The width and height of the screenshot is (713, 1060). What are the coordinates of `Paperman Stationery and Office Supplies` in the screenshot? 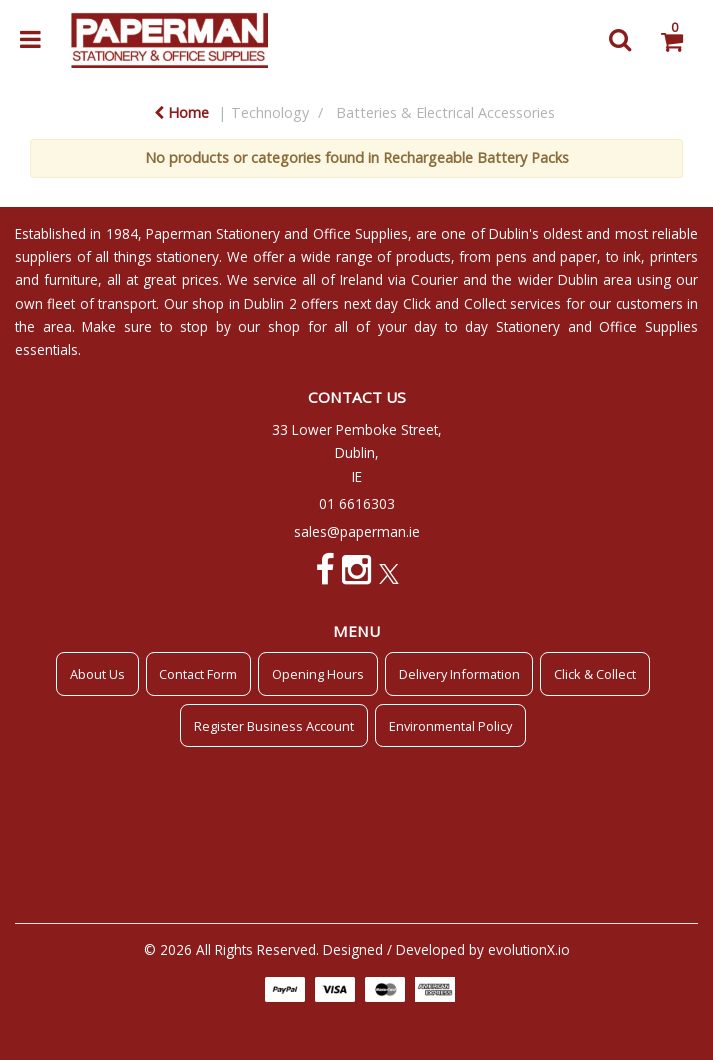 It's located at (277, 233).